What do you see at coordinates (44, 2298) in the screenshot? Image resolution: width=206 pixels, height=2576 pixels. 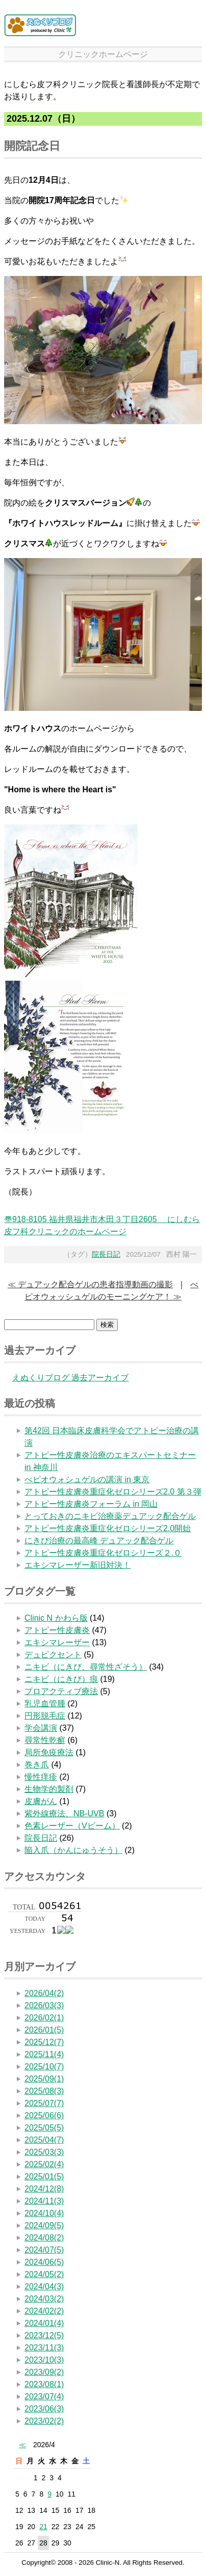 I see `2024/03(2)` at bounding box center [44, 2298].